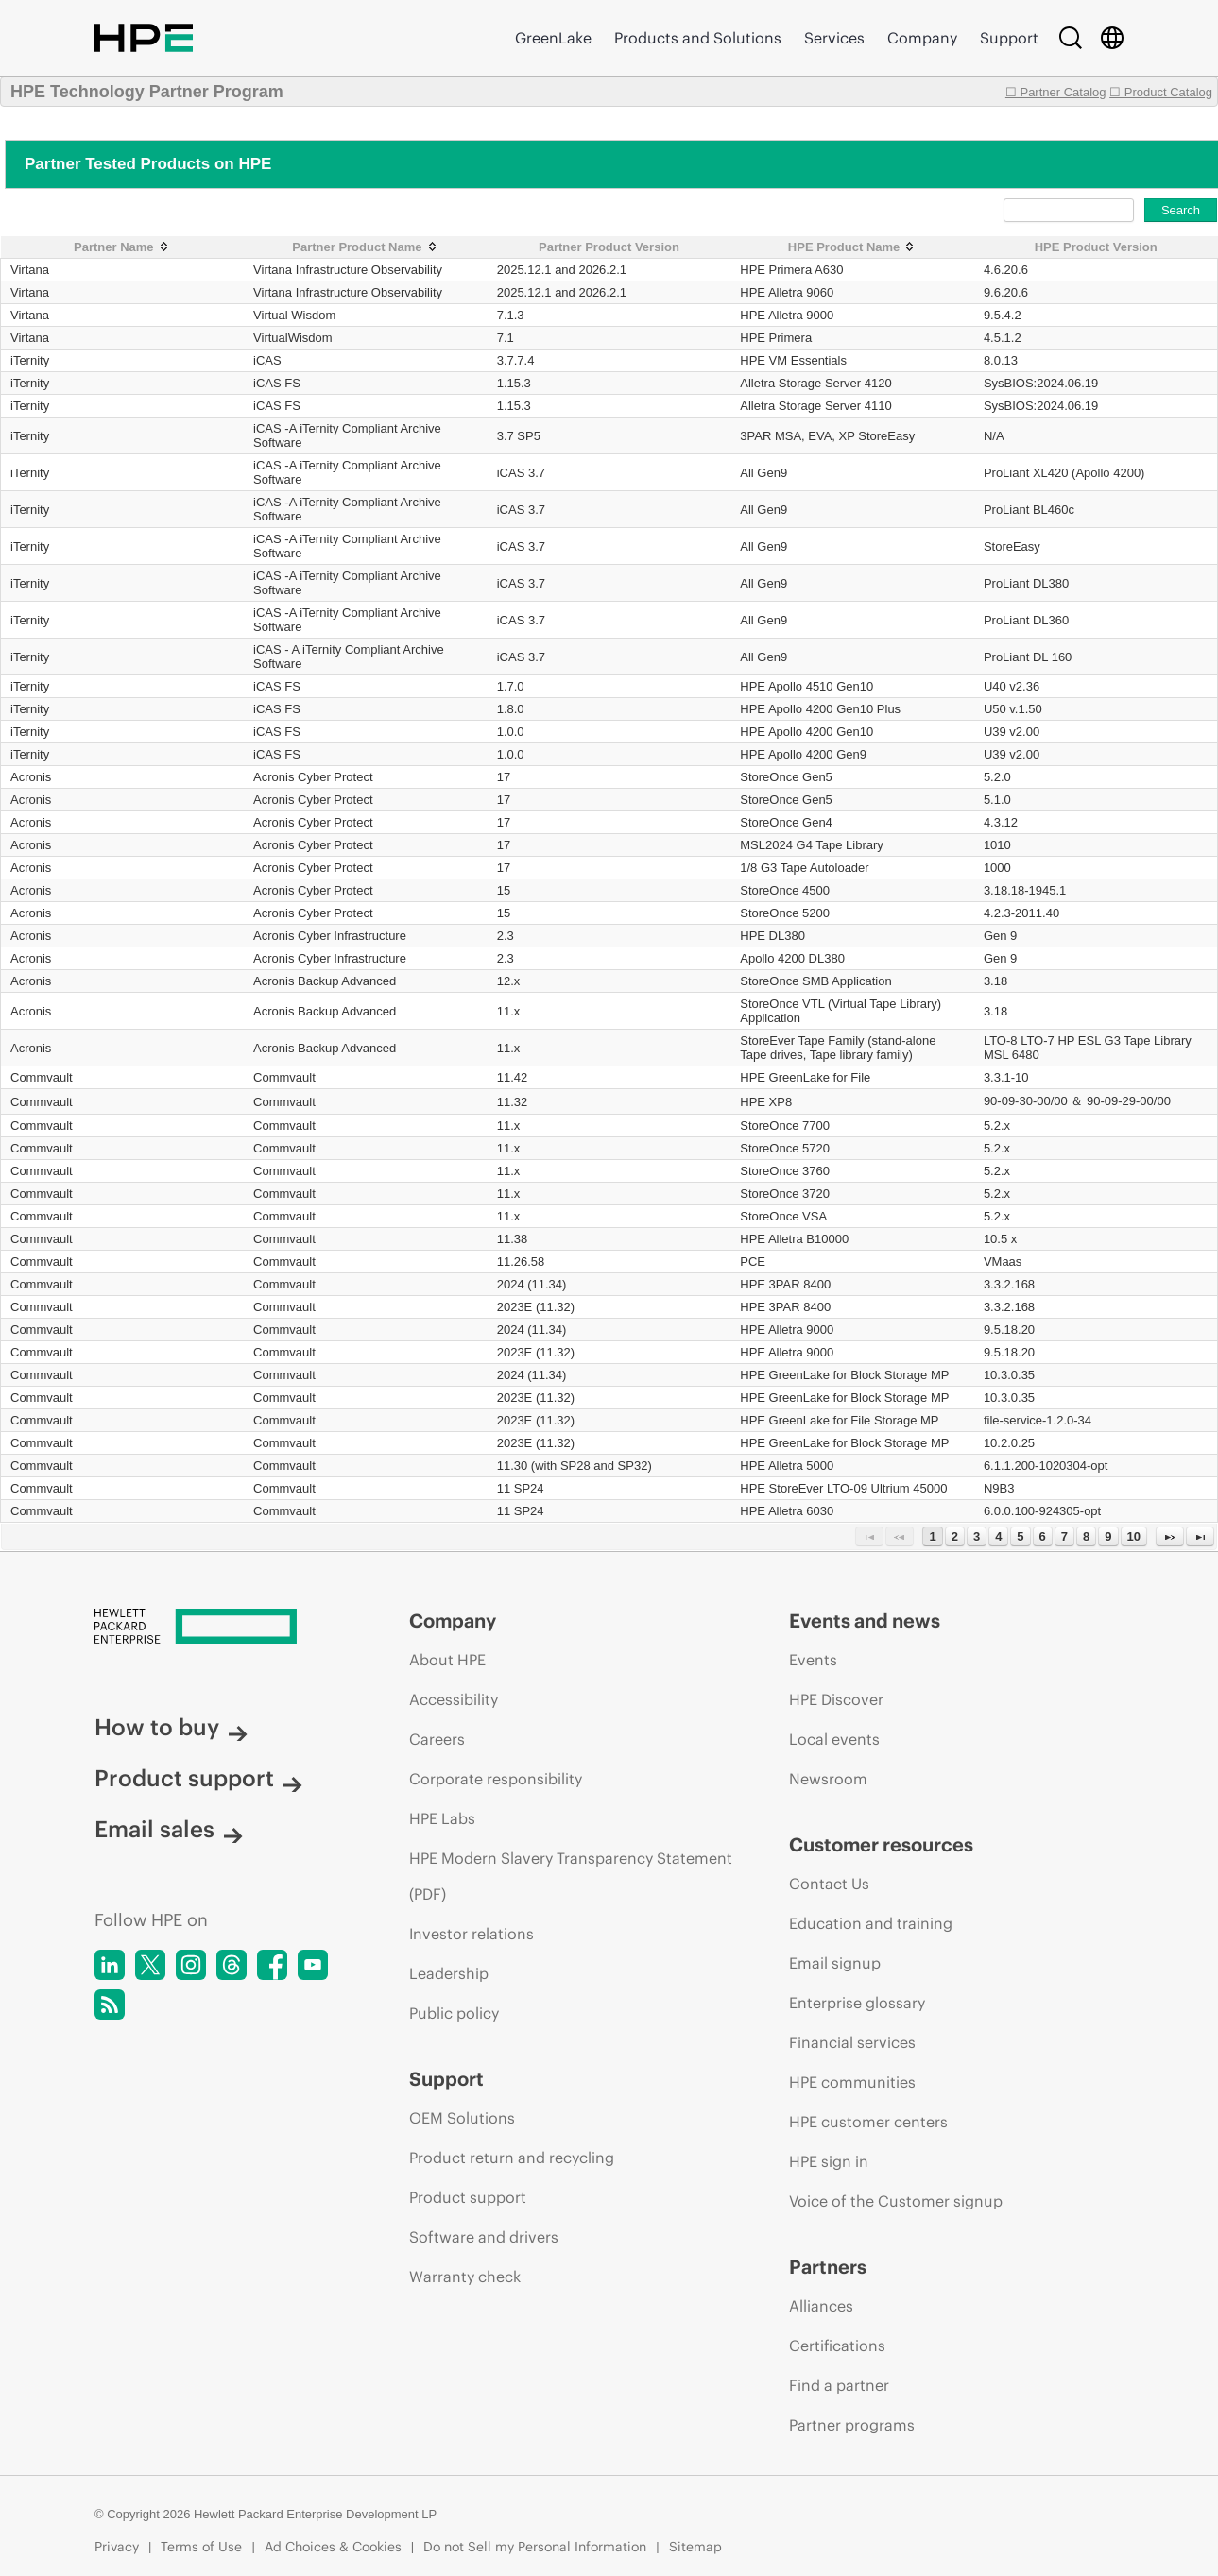 This screenshot has width=1218, height=2576. I want to click on HPE Discover, so click(836, 1699).